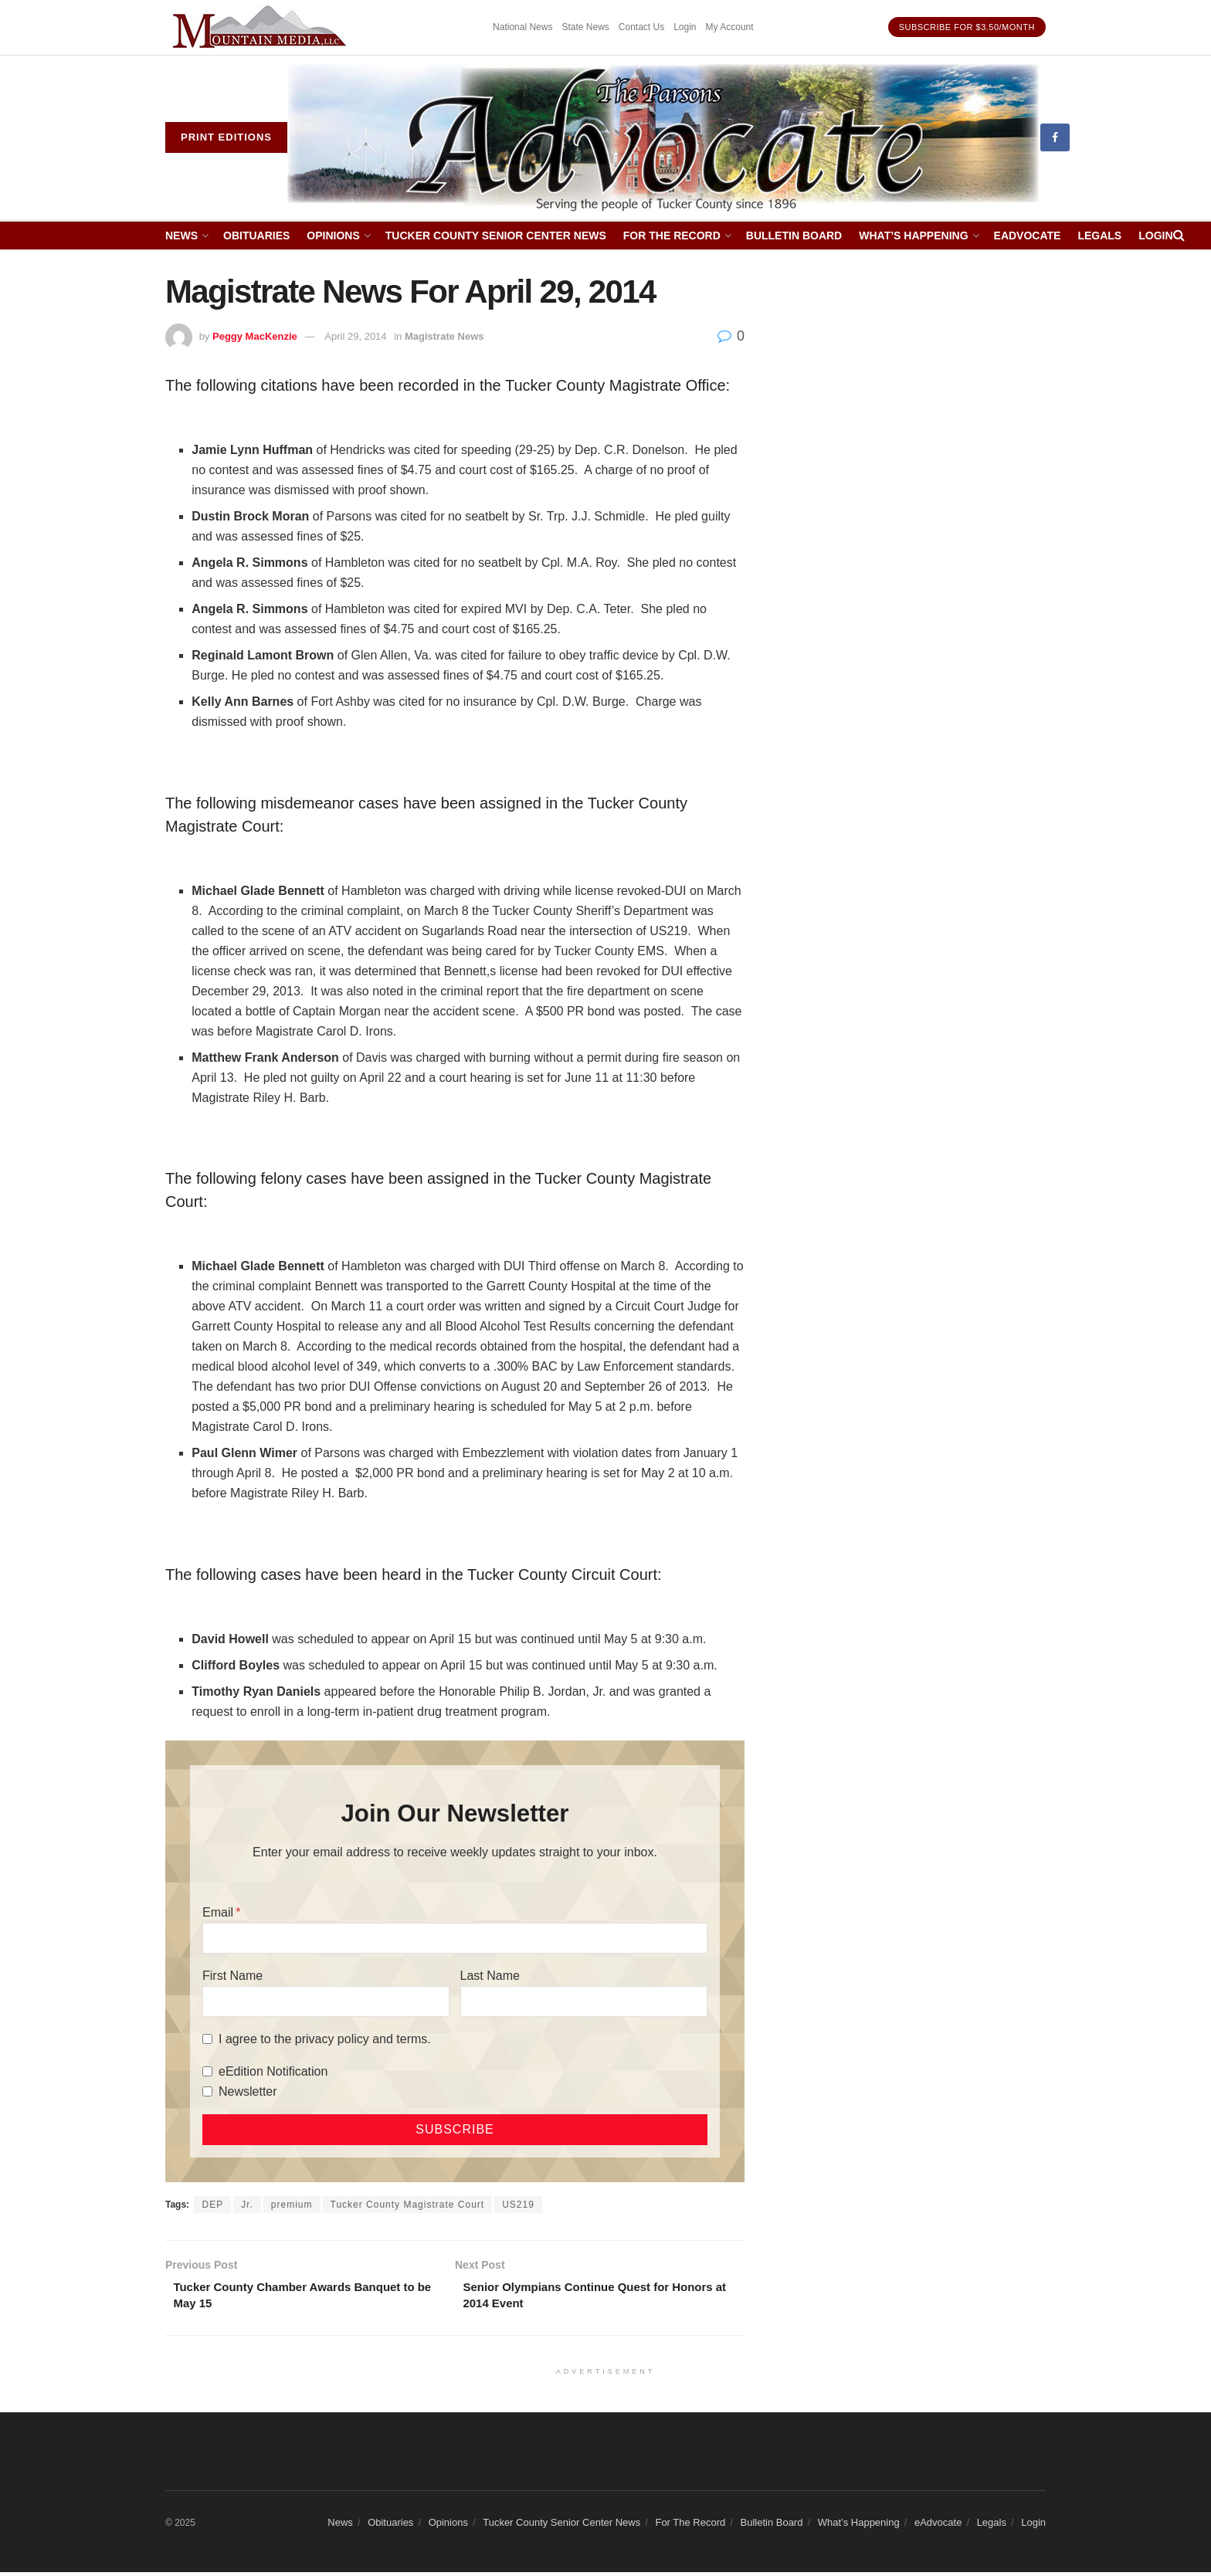  I want to click on [First Name], so click(325, 2001).